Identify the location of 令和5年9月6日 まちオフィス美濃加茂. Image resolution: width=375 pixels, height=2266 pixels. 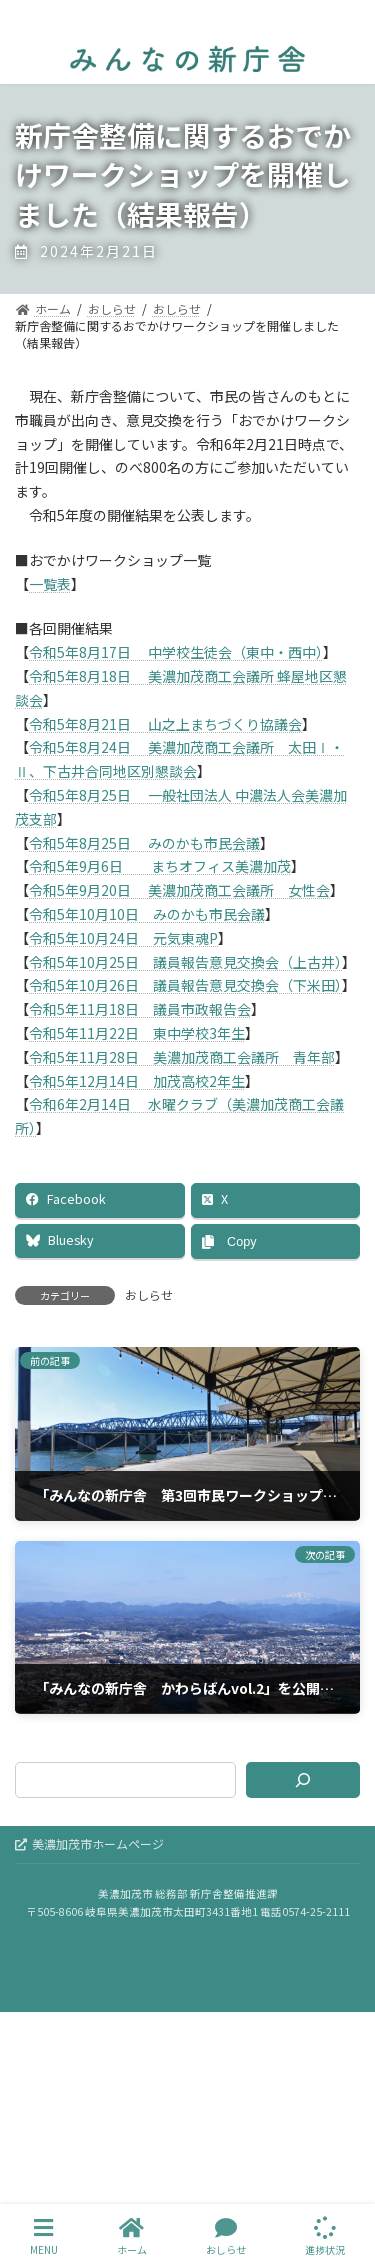
(160, 866).